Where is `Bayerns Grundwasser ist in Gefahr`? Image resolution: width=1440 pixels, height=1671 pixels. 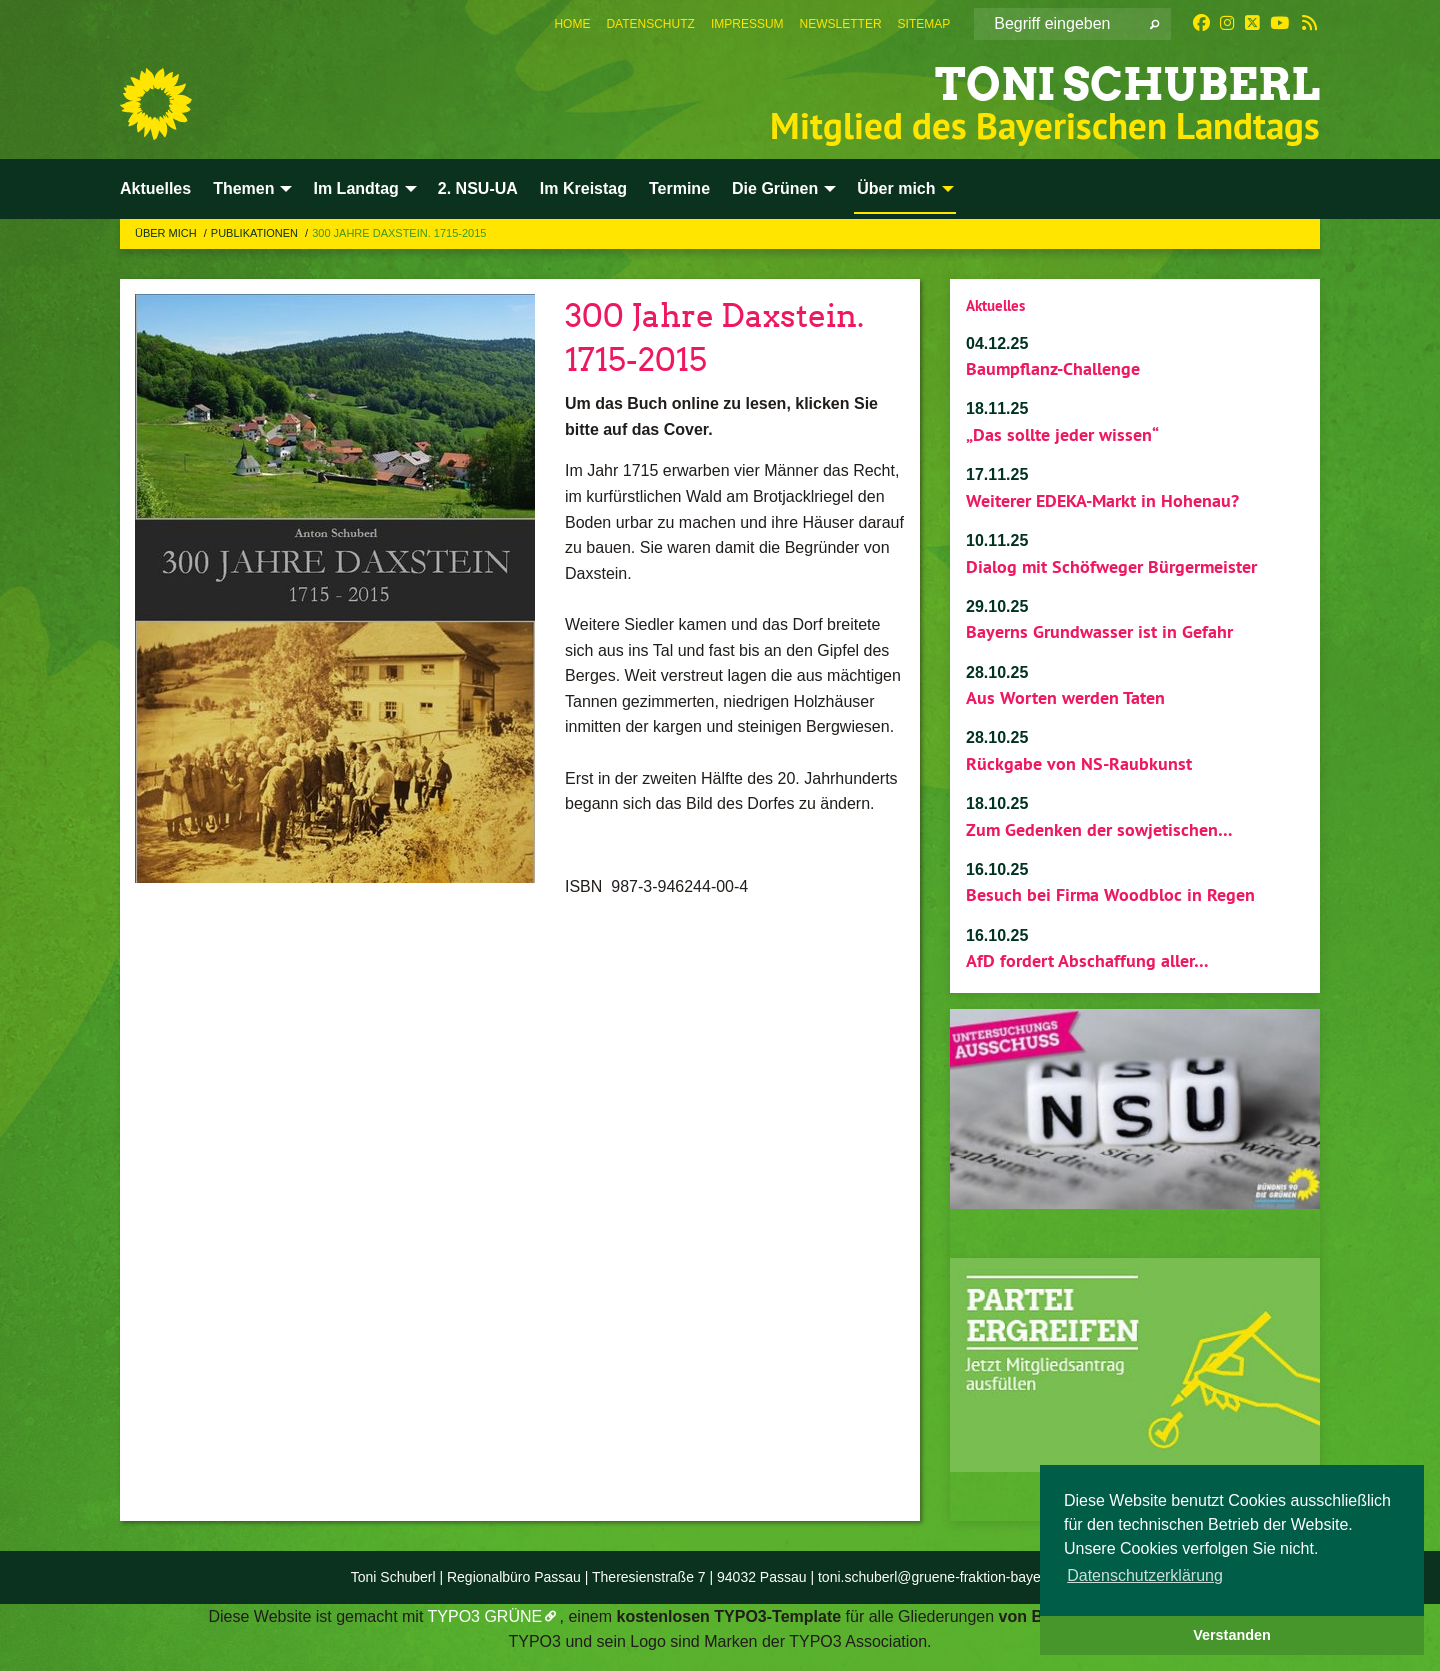 Bayerns Grundwasser ist in Gefahr is located at coordinates (1099, 631).